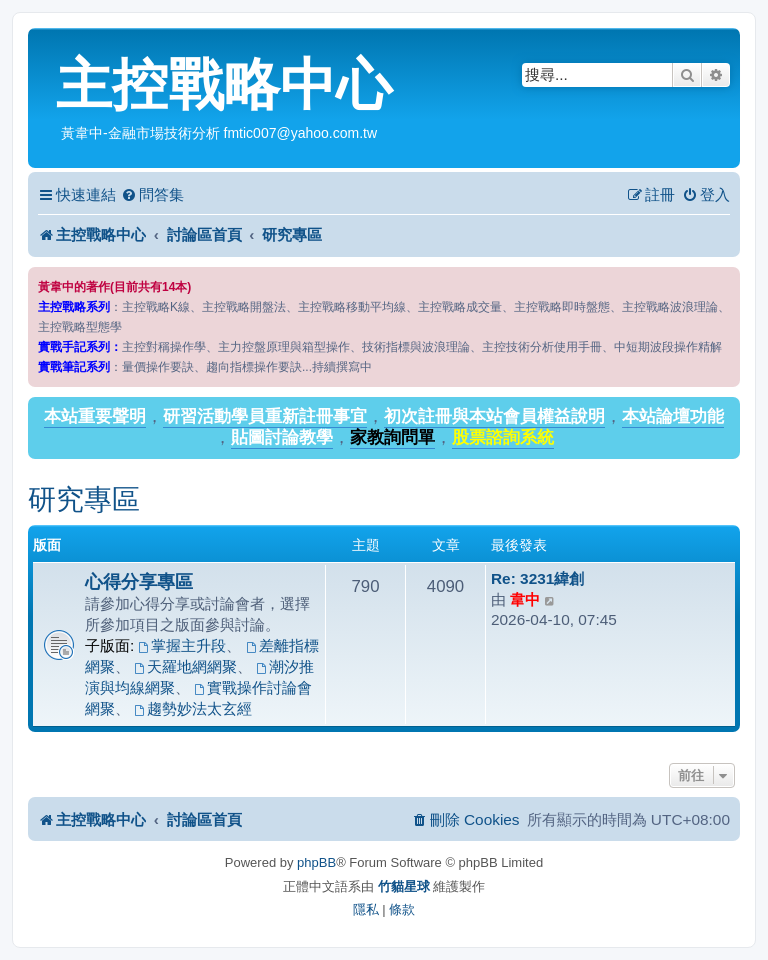  Describe the element at coordinates (183, 645) in the screenshot. I see `掌握主升段` at that location.